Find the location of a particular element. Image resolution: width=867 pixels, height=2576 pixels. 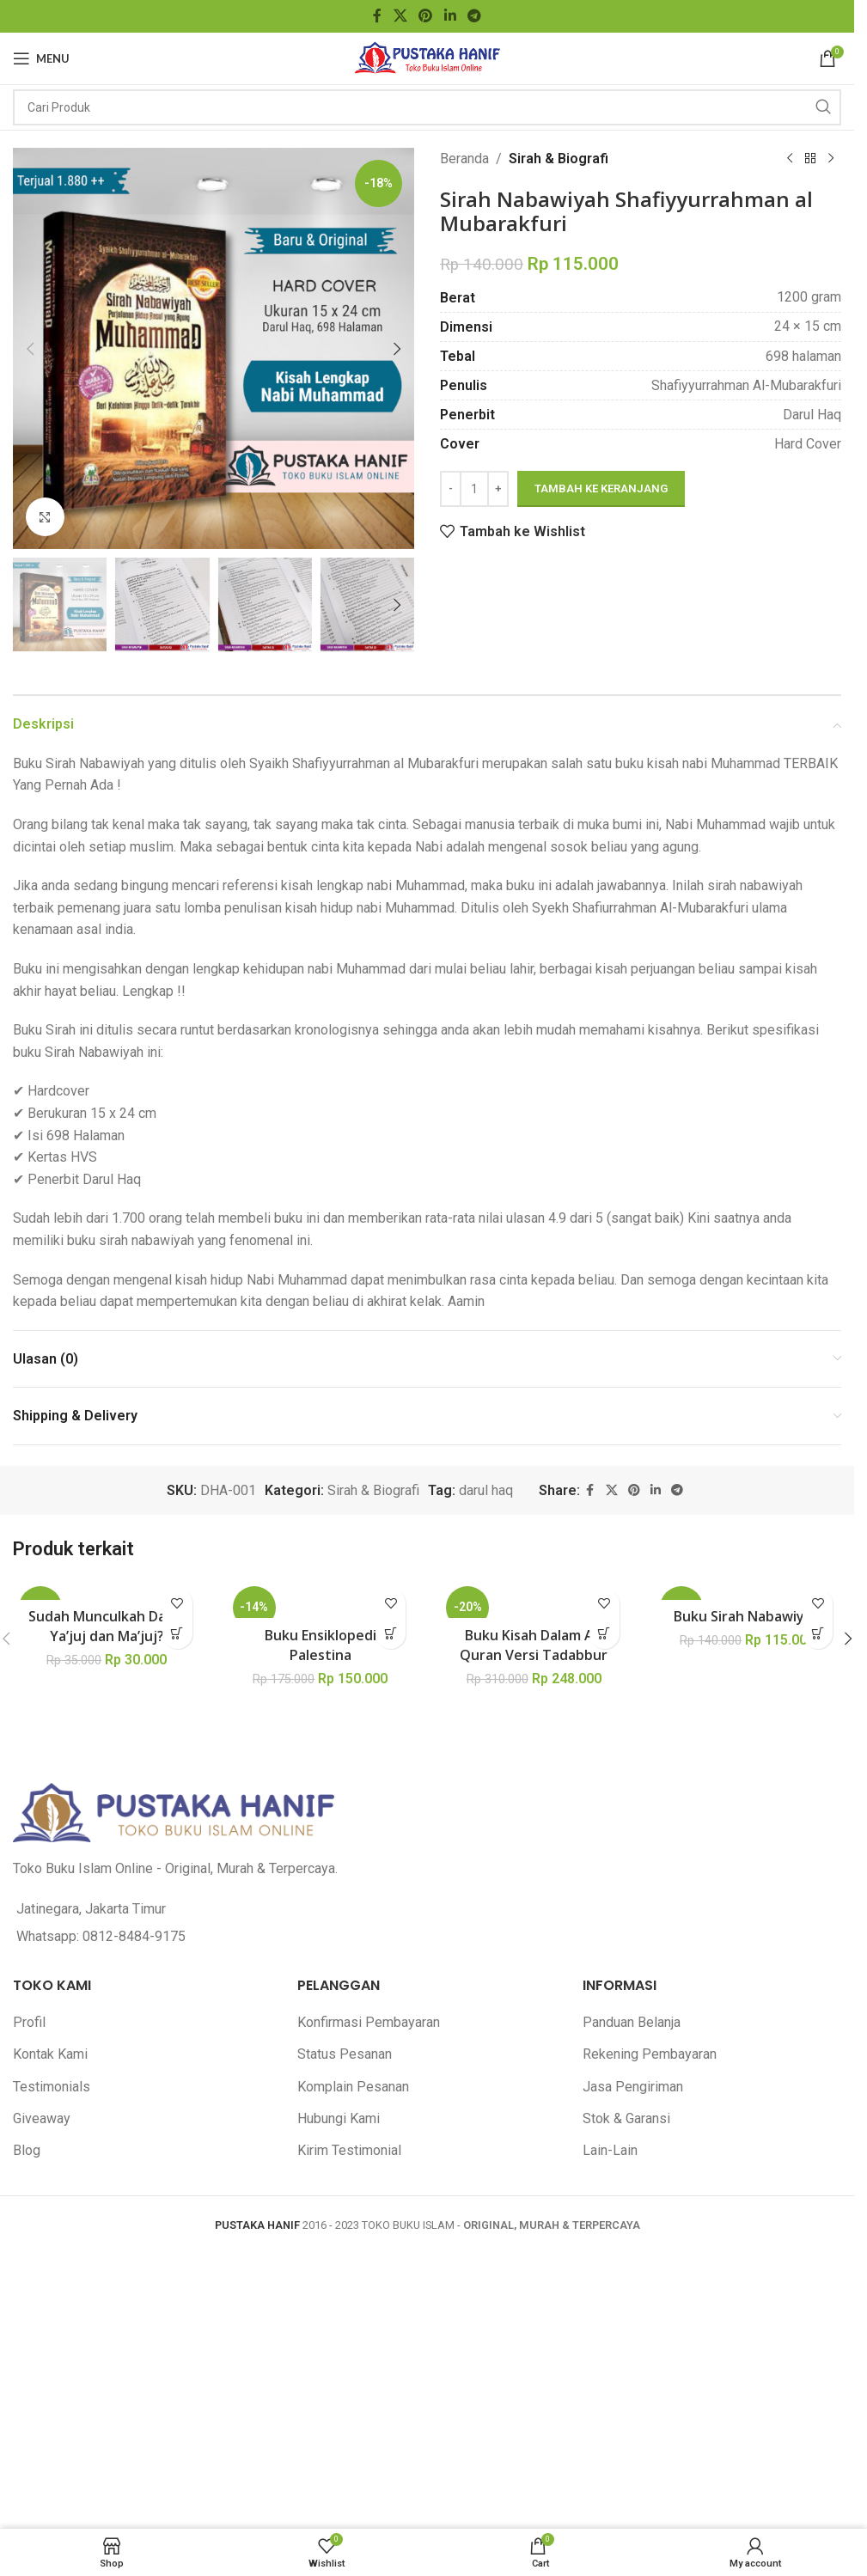

Konfirmasi Pembayaran is located at coordinates (368, 2022).